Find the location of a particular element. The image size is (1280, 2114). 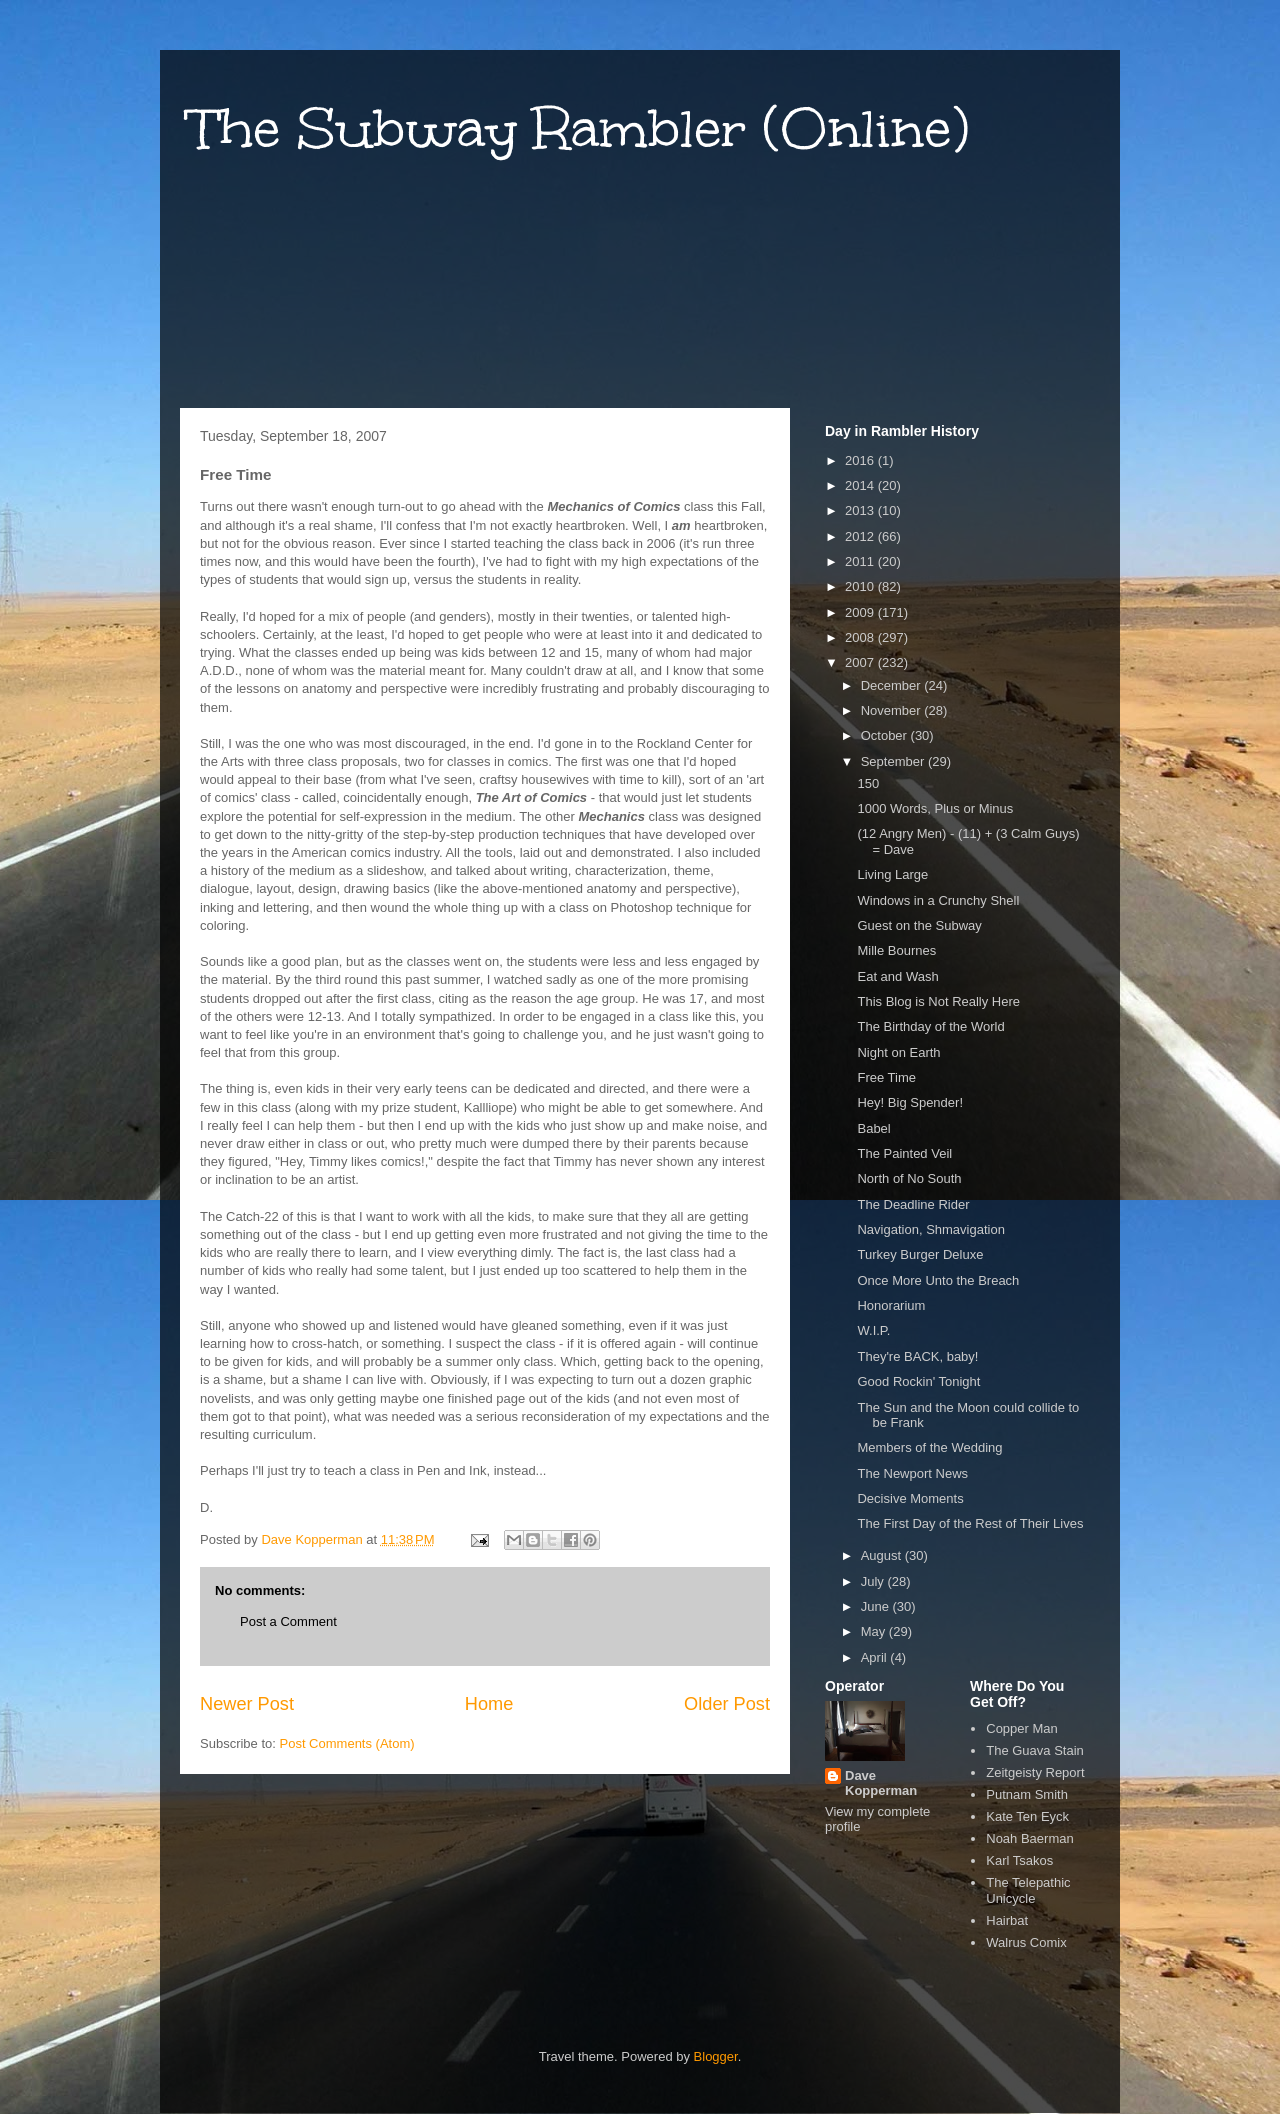

Newer Post is located at coordinates (247, 1704).